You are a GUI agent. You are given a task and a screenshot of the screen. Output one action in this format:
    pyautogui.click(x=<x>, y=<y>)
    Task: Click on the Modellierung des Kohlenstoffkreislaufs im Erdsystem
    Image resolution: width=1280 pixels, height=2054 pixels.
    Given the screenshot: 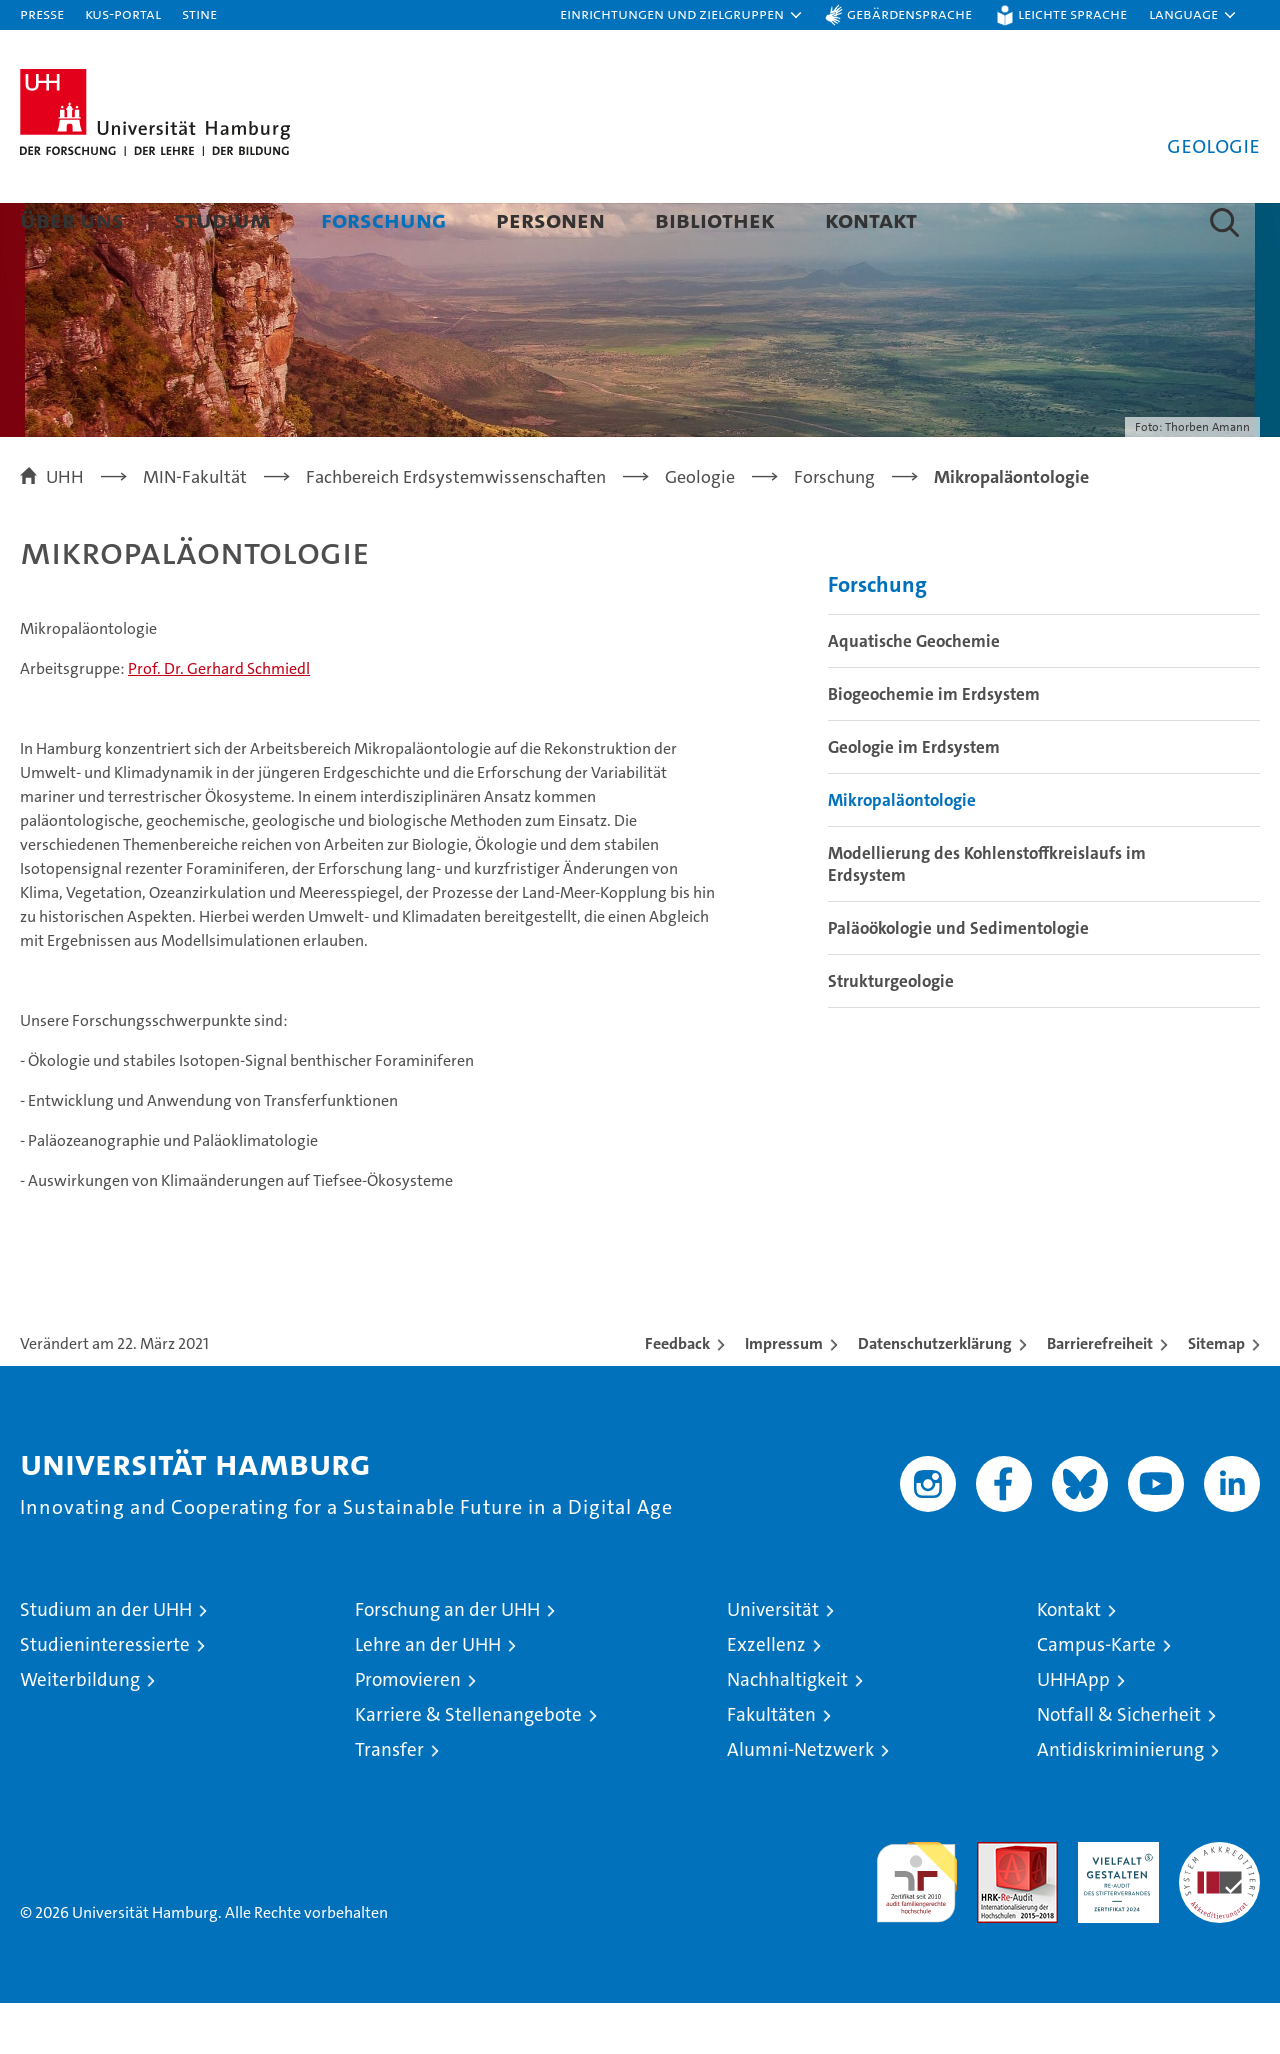 What is the action you would take?
    pyautogui.click(x=987, y=915)
    